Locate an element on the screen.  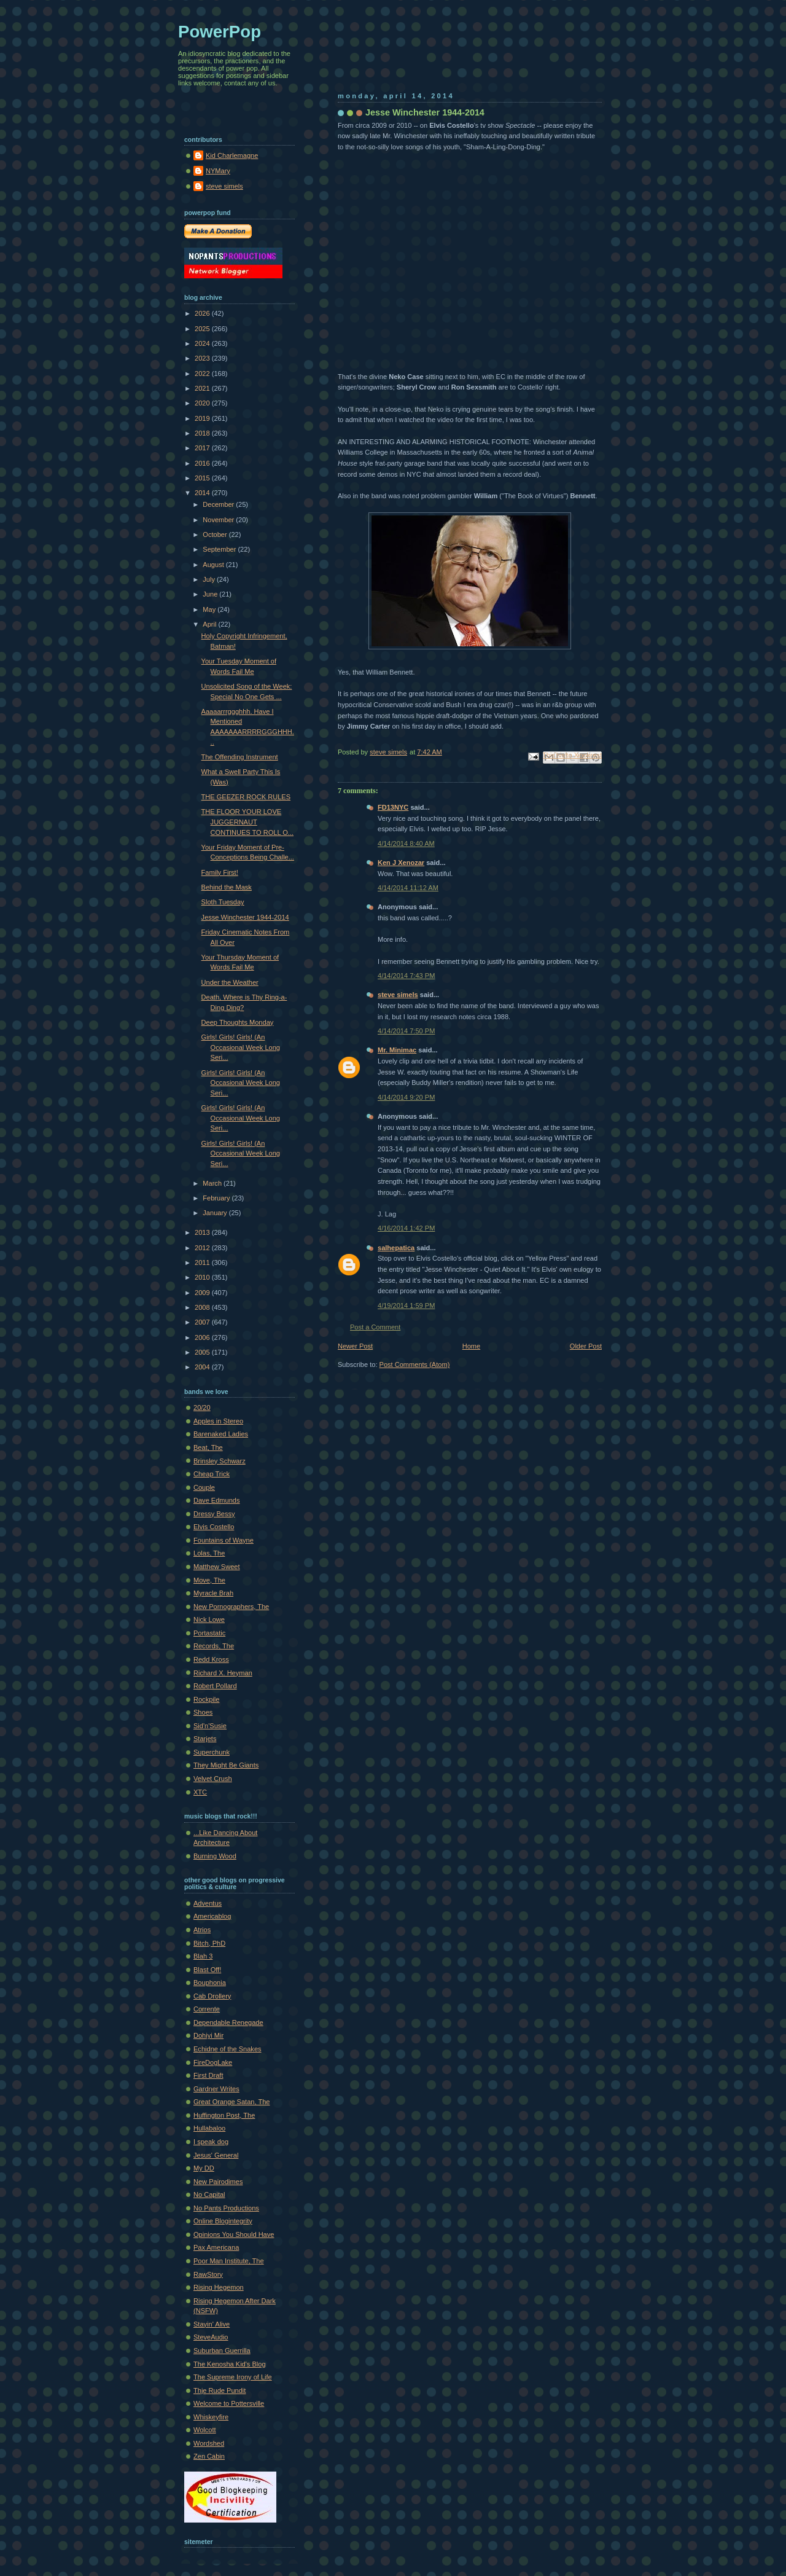
2010 is located at coordinates (203, 1277).